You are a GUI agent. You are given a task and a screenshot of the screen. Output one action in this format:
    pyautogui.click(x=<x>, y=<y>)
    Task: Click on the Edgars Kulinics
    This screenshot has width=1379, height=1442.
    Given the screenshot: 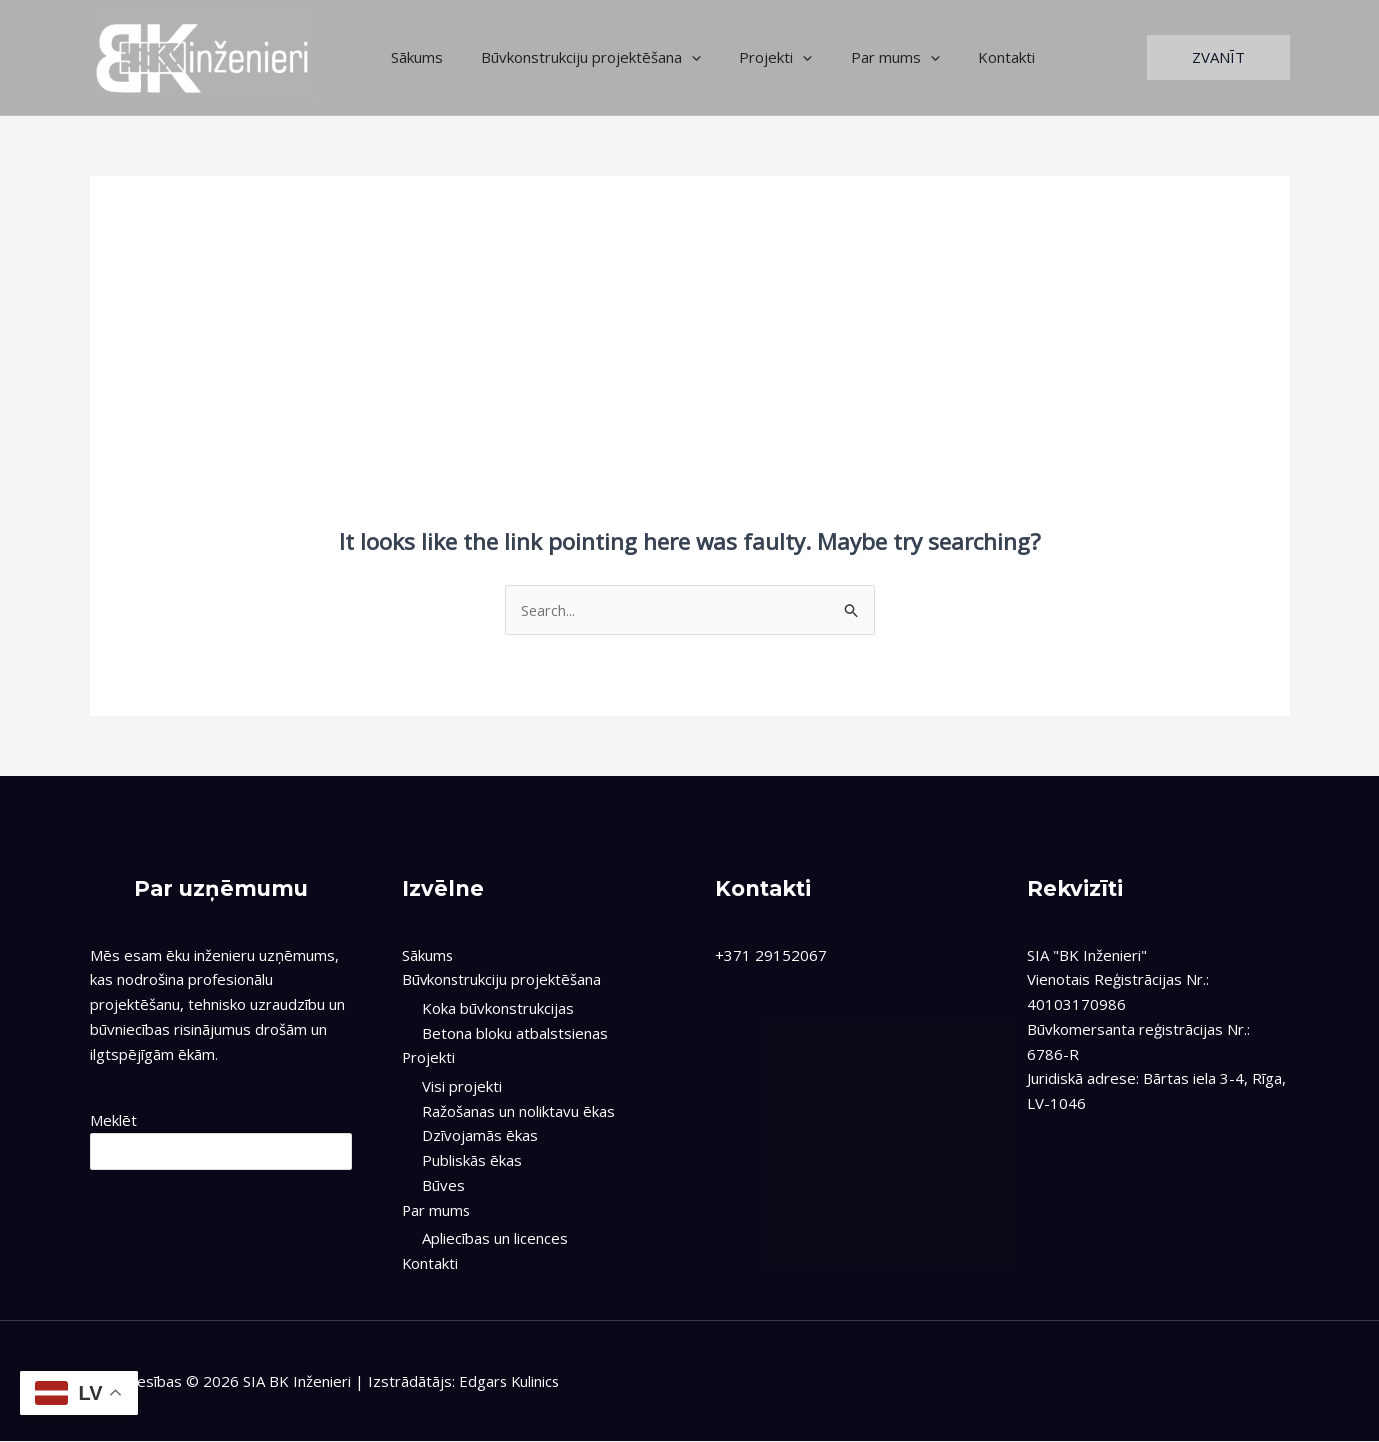 What is the action you would take?
    pyautogui.click(x=510, y=1382)
    